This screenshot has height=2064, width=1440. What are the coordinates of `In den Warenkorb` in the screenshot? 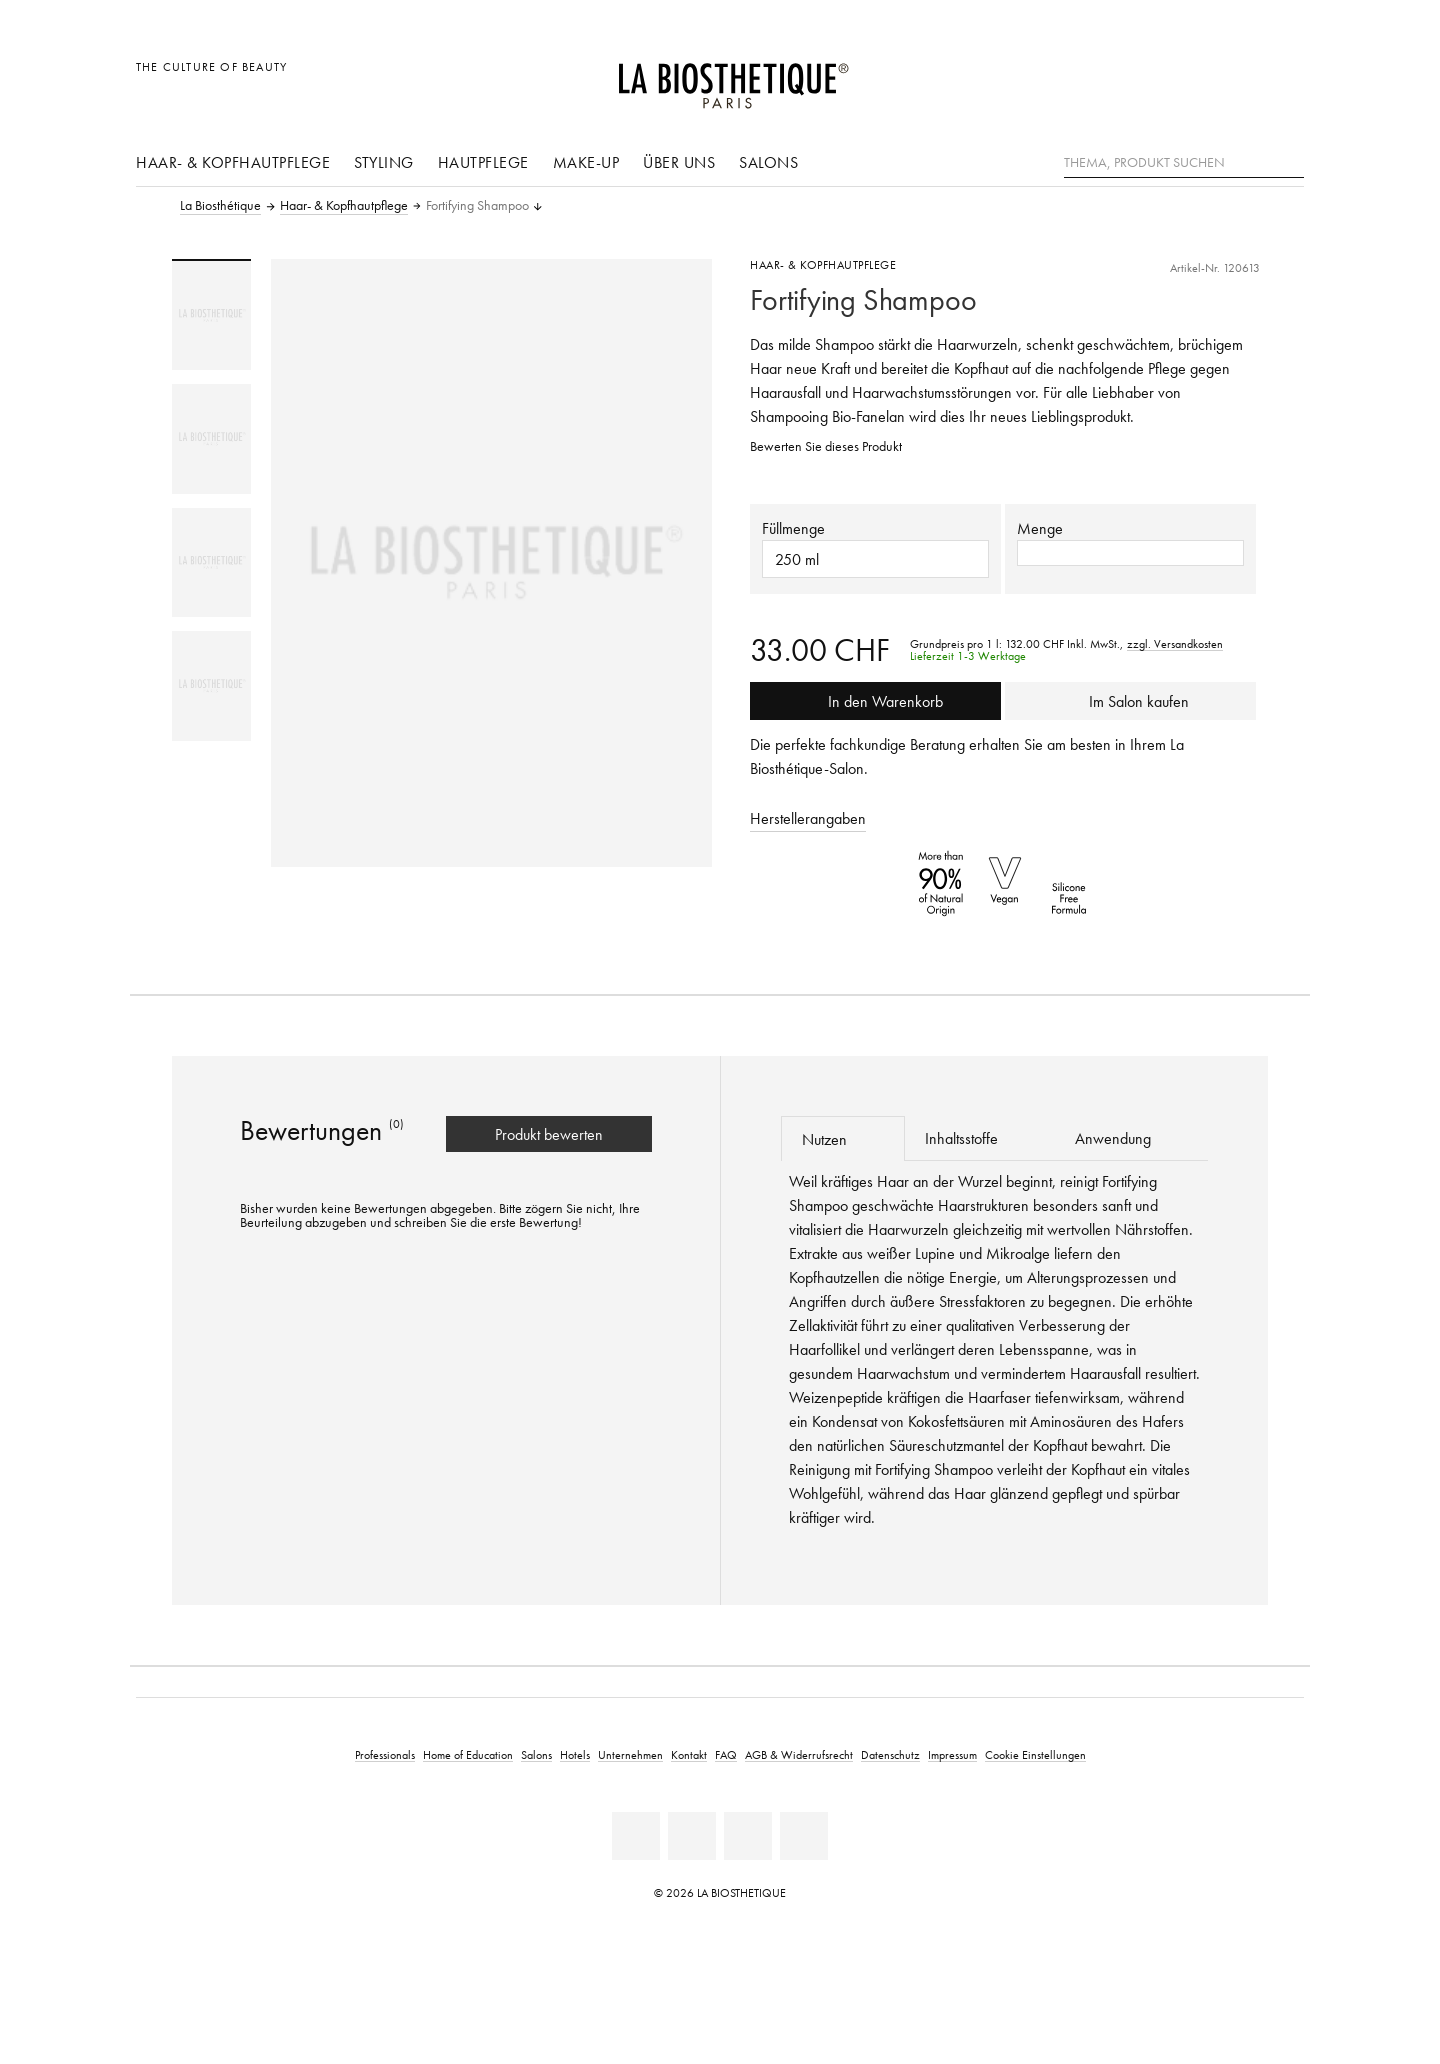 It's located at (876, 701).